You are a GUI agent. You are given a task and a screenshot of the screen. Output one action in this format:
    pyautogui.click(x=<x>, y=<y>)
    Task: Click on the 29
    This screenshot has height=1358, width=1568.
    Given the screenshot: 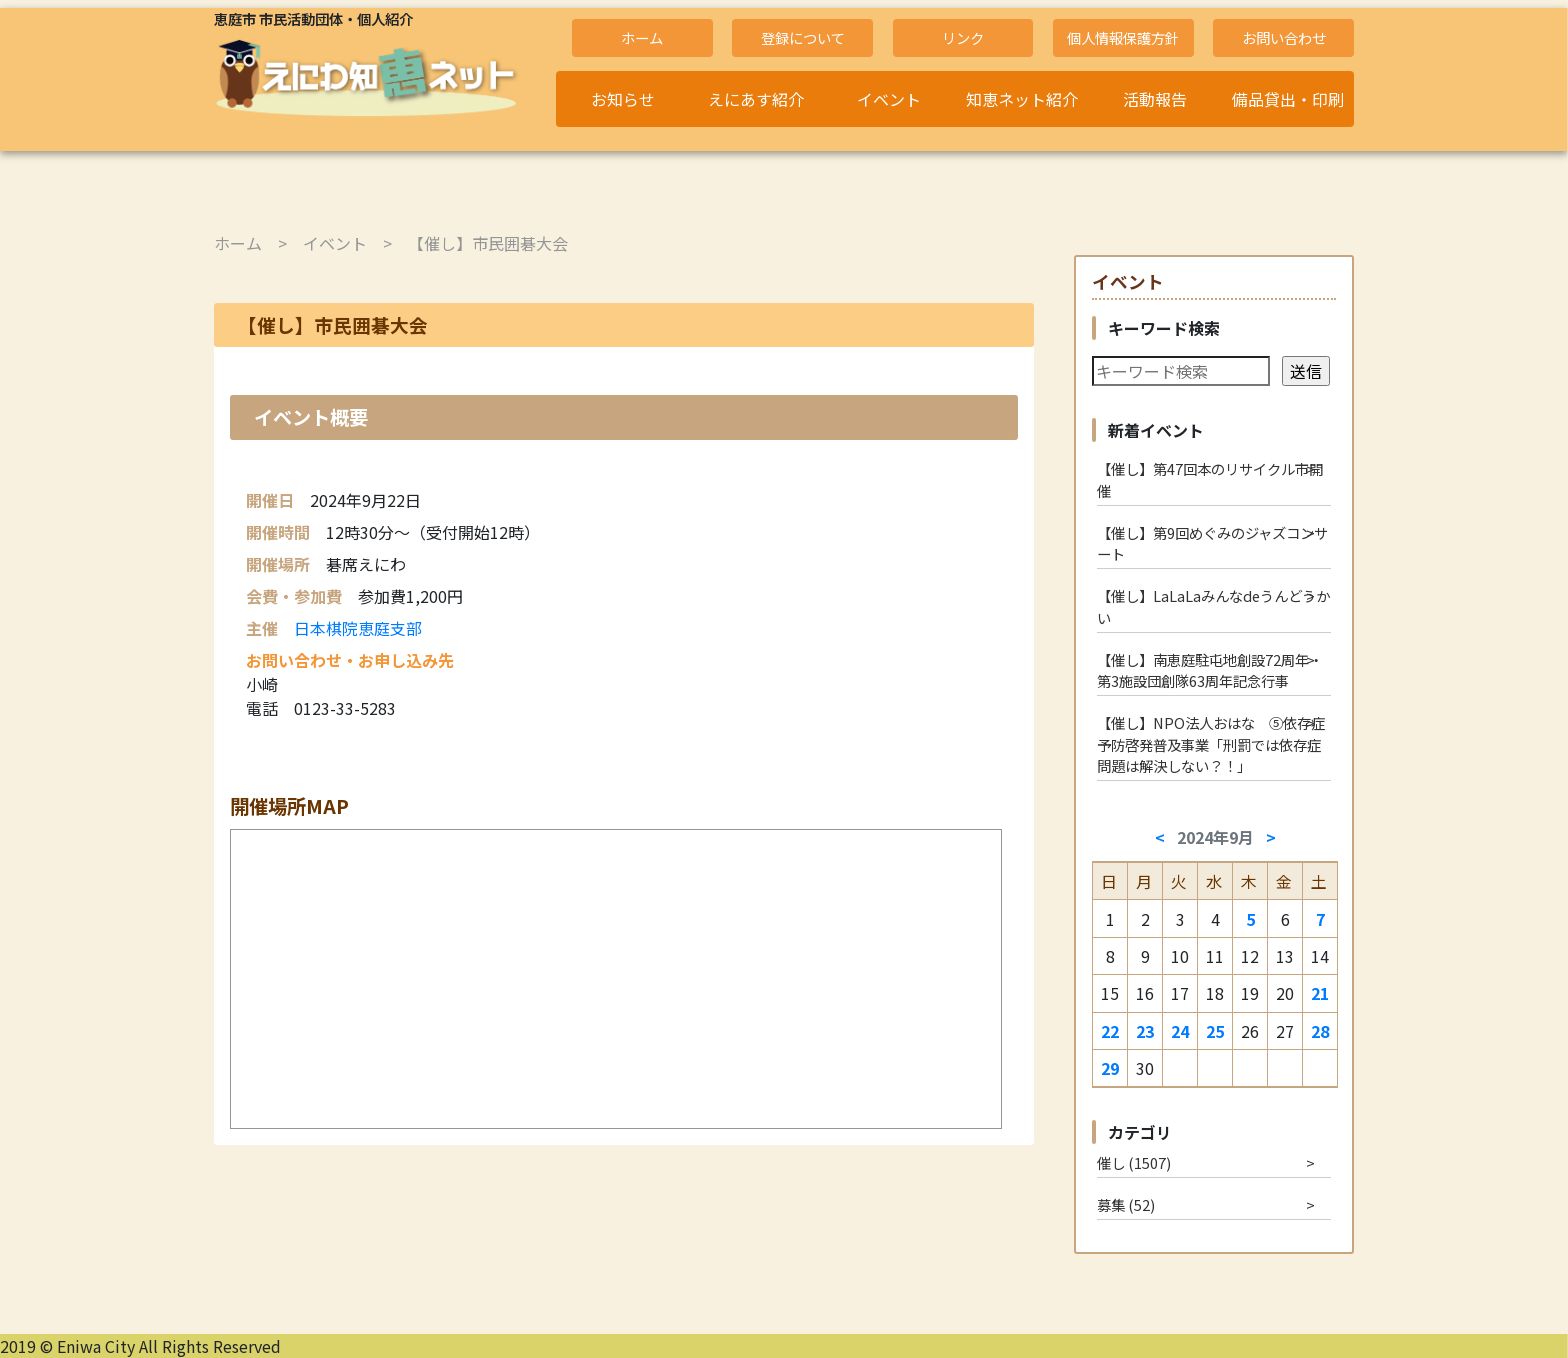 What is the action you would take?
    pyautogui.click(x=1110, y=1068)
    